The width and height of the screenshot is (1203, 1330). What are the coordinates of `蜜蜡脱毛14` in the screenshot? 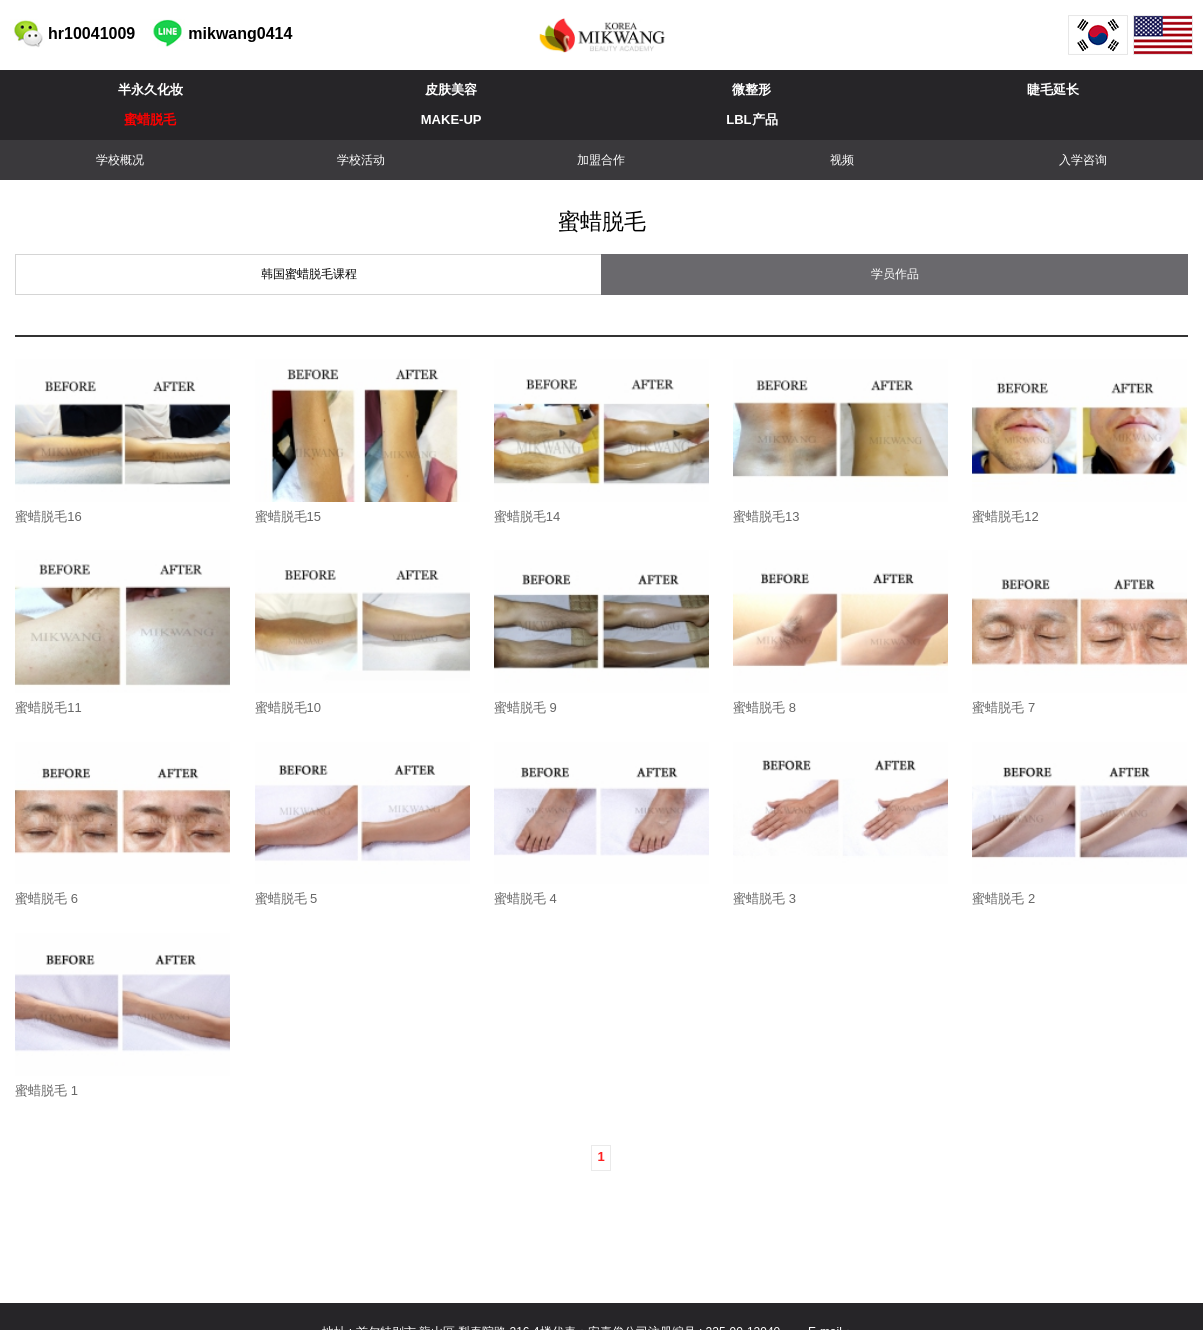 It's located at (527, 516).